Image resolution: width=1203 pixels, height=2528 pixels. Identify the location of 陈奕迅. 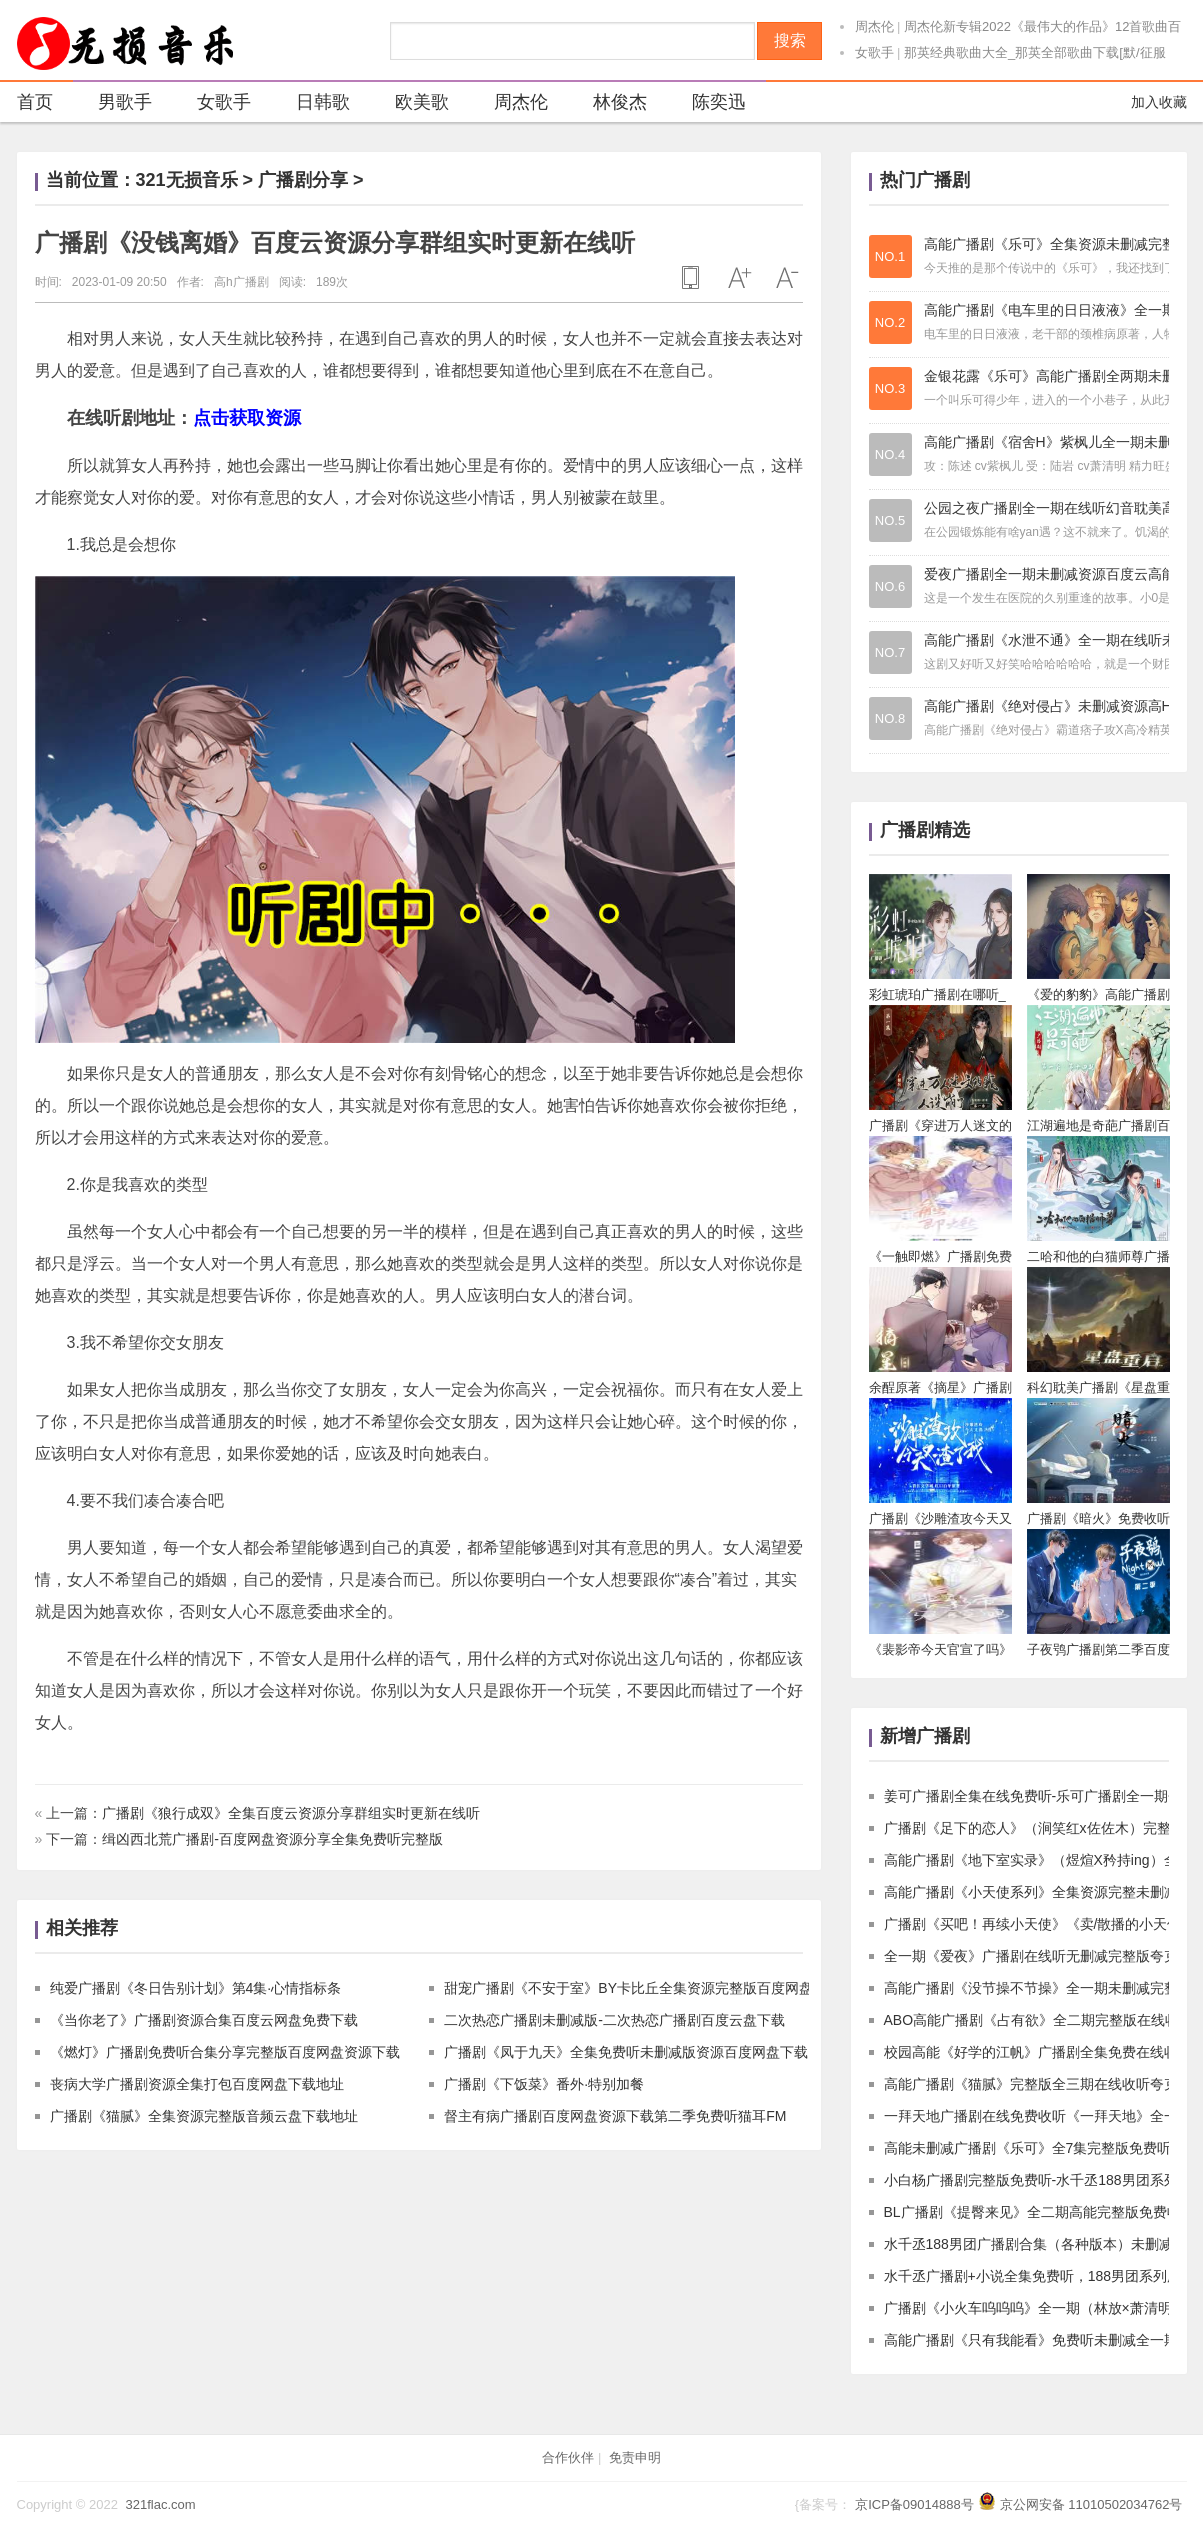
(706, 104).